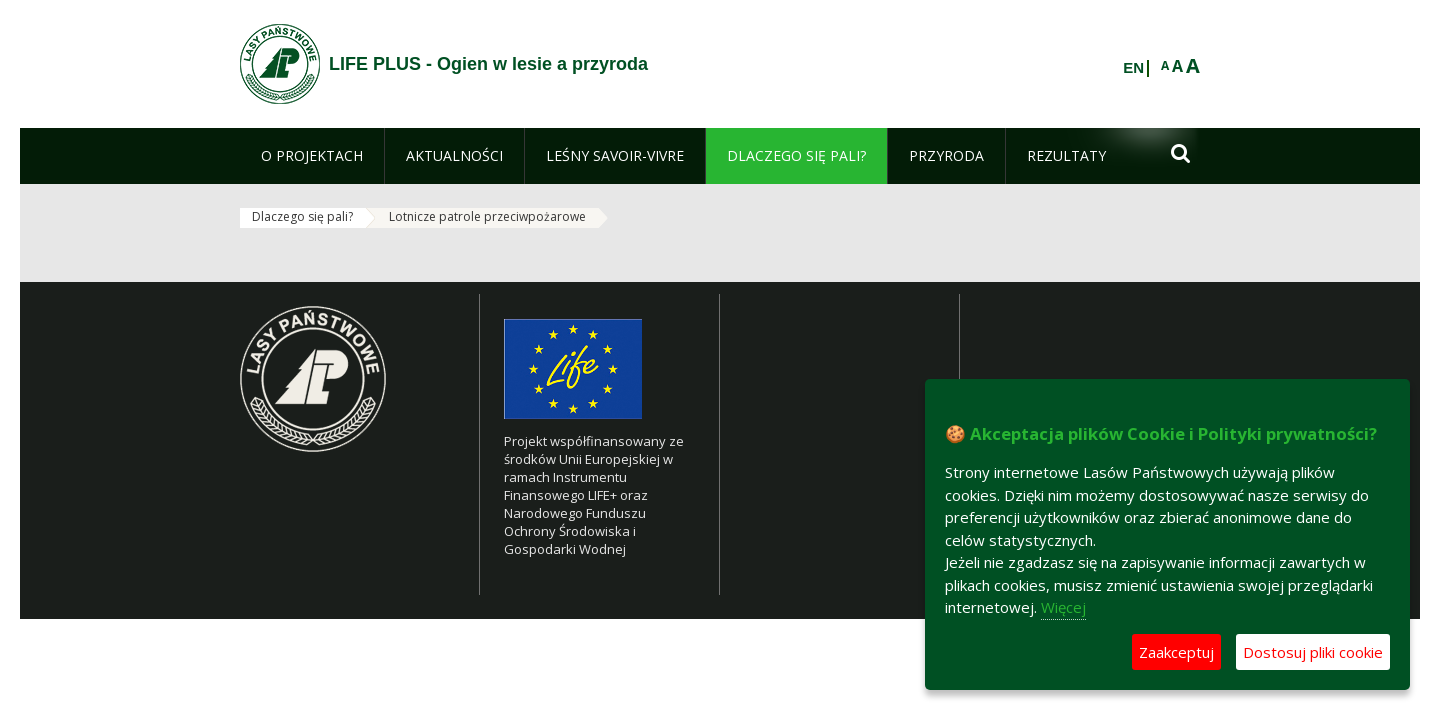 The width and height of the screenshot is (1440, 720). What do you see at coordinates (312, 156) in the screenshot?
I see `[menuitem]` at bounding box center [312, 156].